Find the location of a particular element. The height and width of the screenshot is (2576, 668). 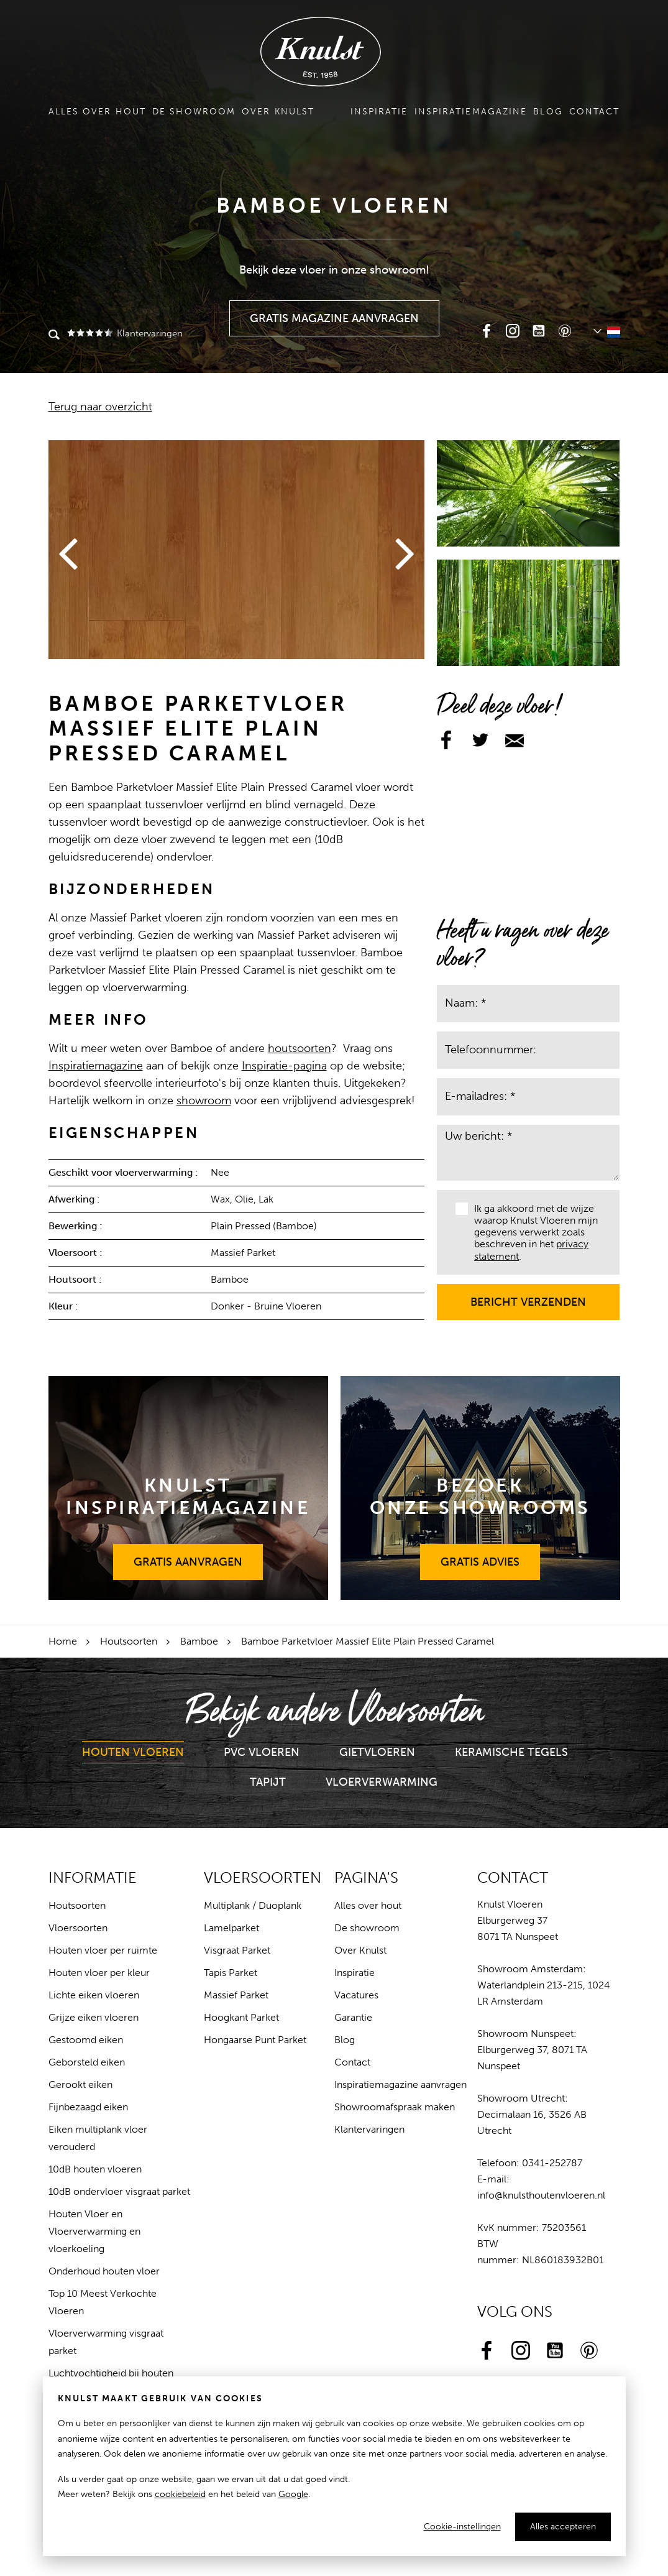

Vloerverwarming is located at coordinates (381, 1782).